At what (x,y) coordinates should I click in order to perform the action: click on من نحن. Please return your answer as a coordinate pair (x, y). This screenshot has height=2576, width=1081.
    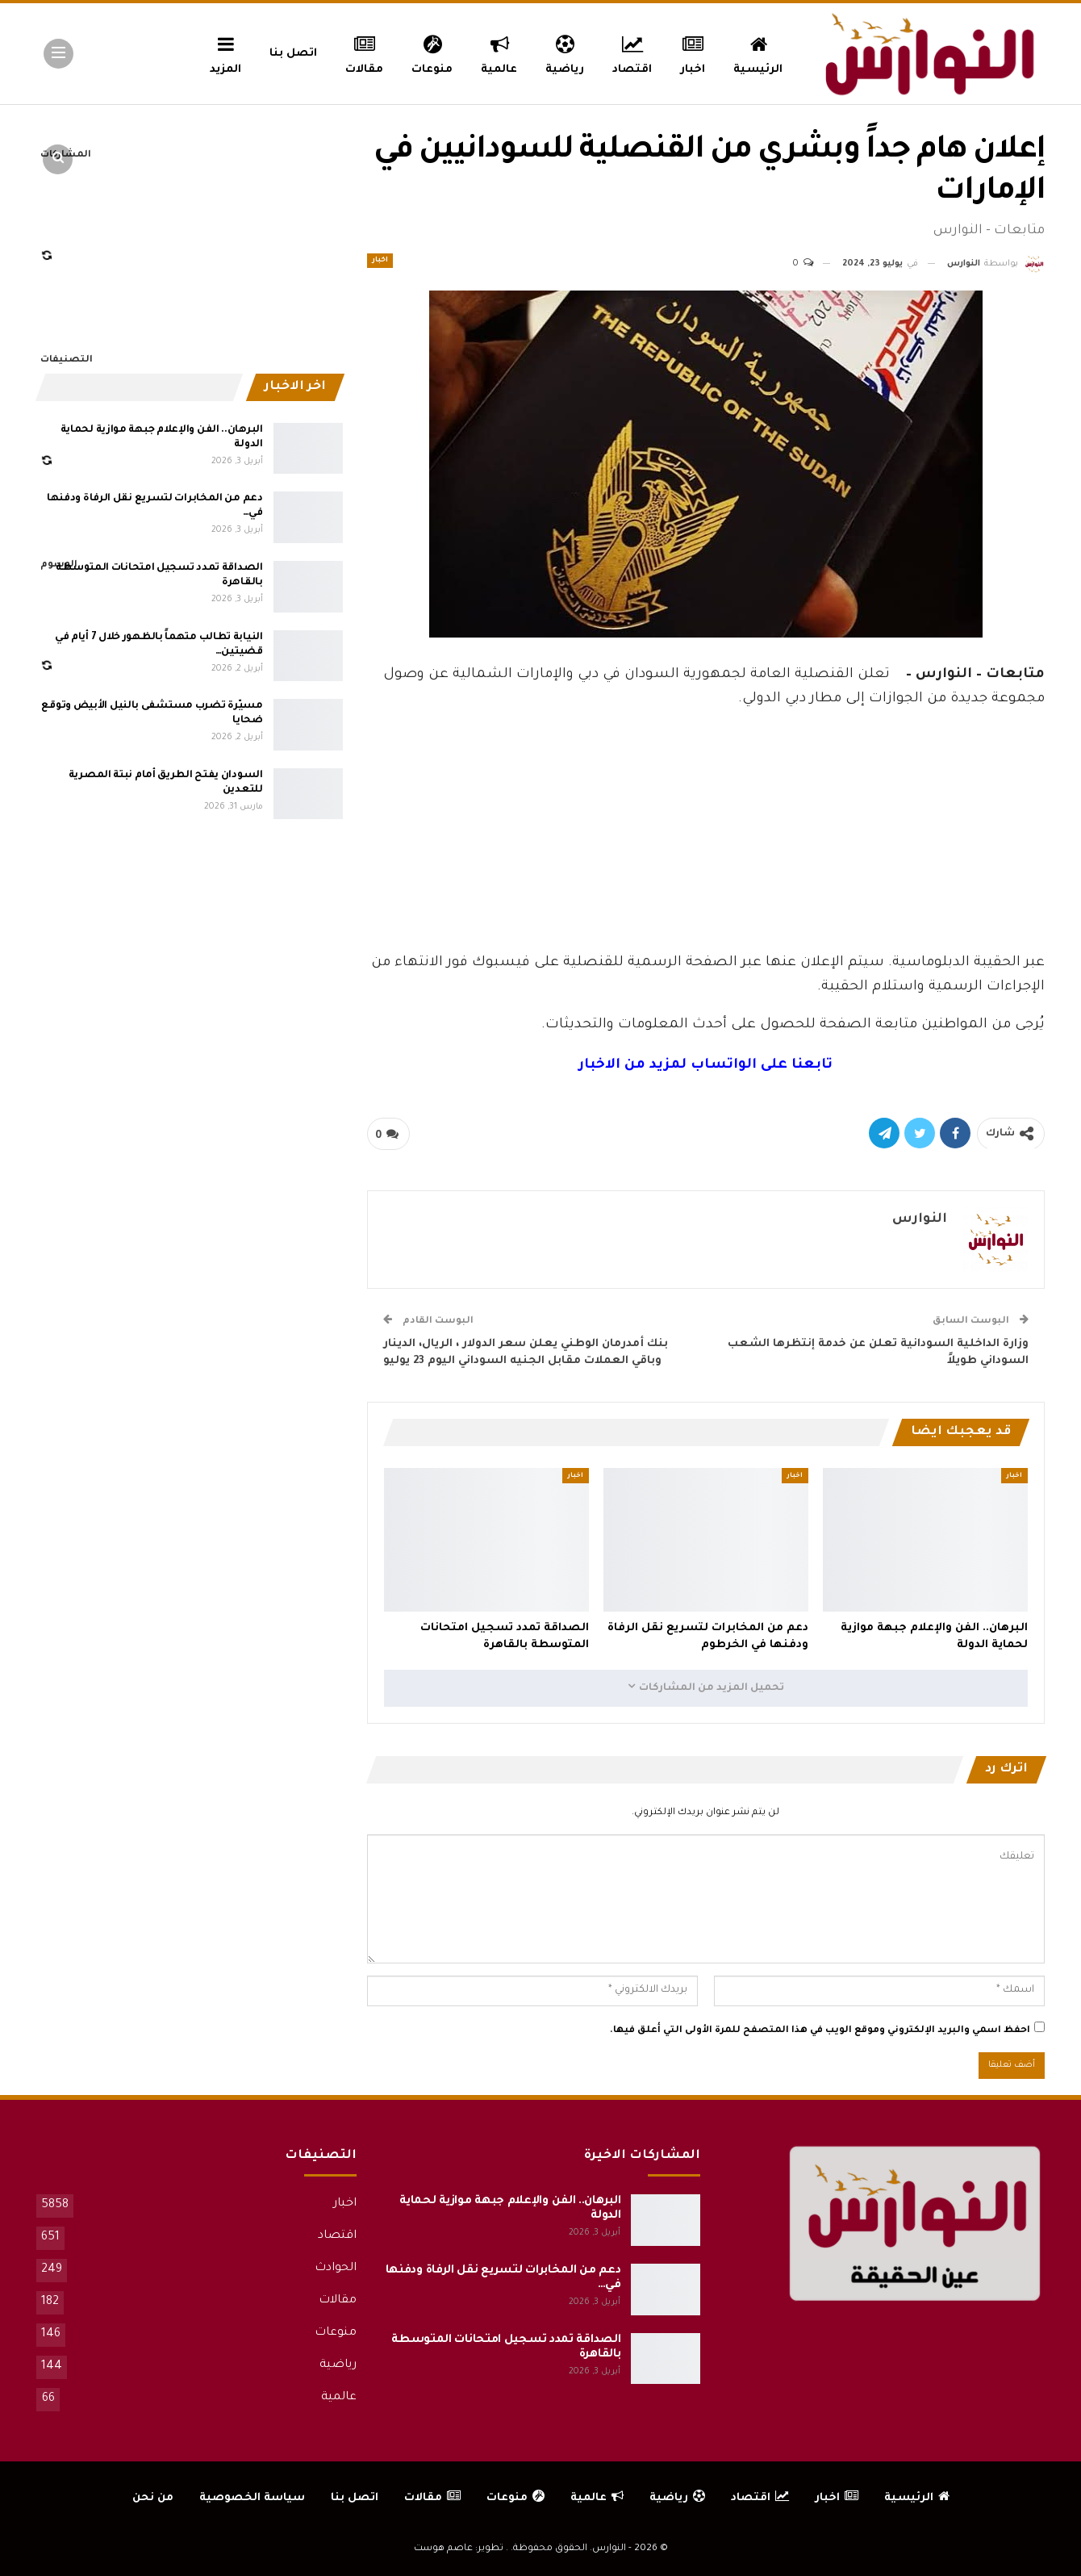
    Looking at the image, I should click on (152, 2498).